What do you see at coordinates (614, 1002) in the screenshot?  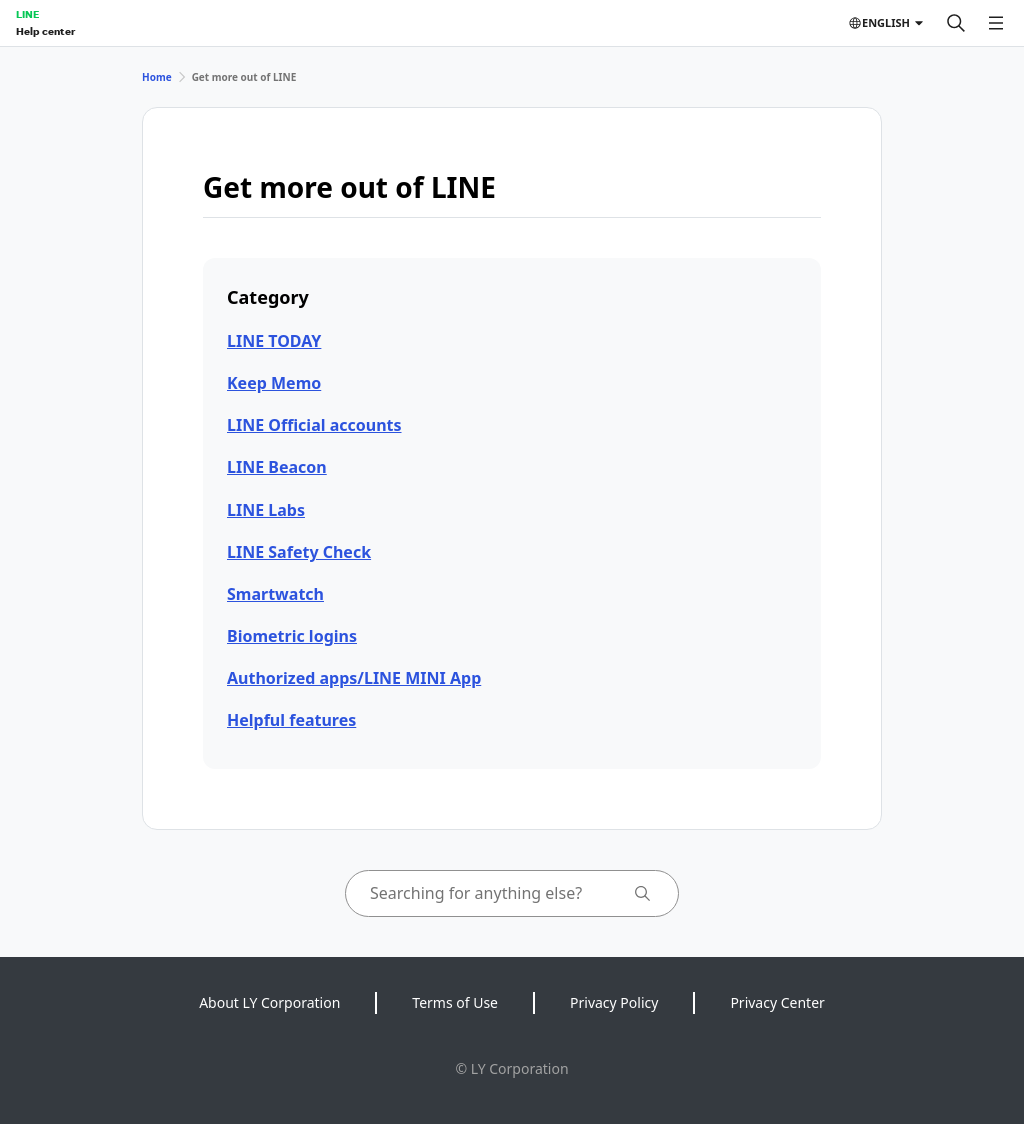 I see `Privacy Policy` at bounding box center [614, 1002].